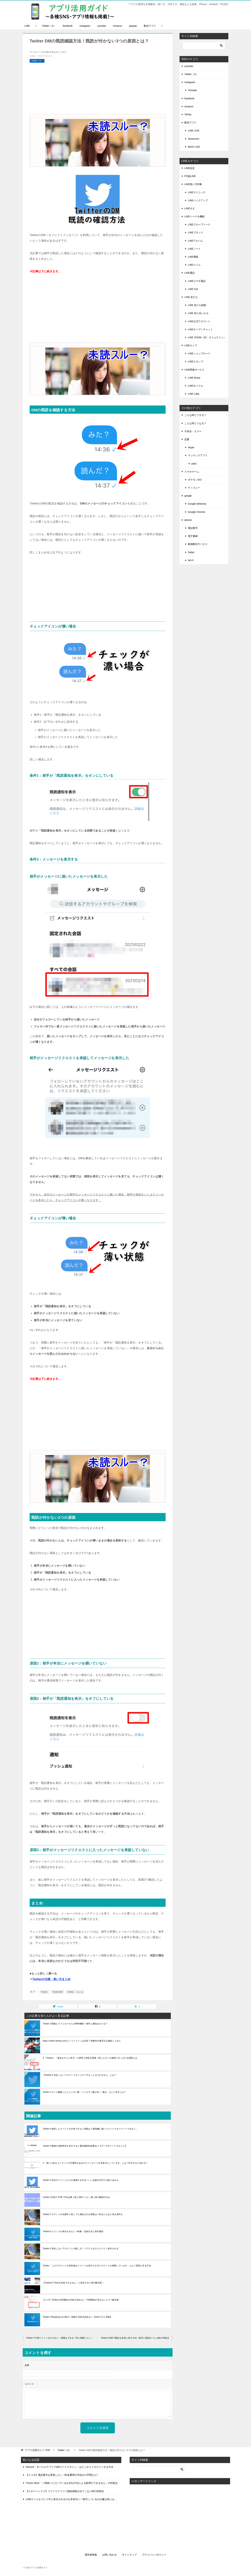  Describe the element at coordinates (154, 2554) in the screenshot. I see `プライバシーポリシー` at that location.